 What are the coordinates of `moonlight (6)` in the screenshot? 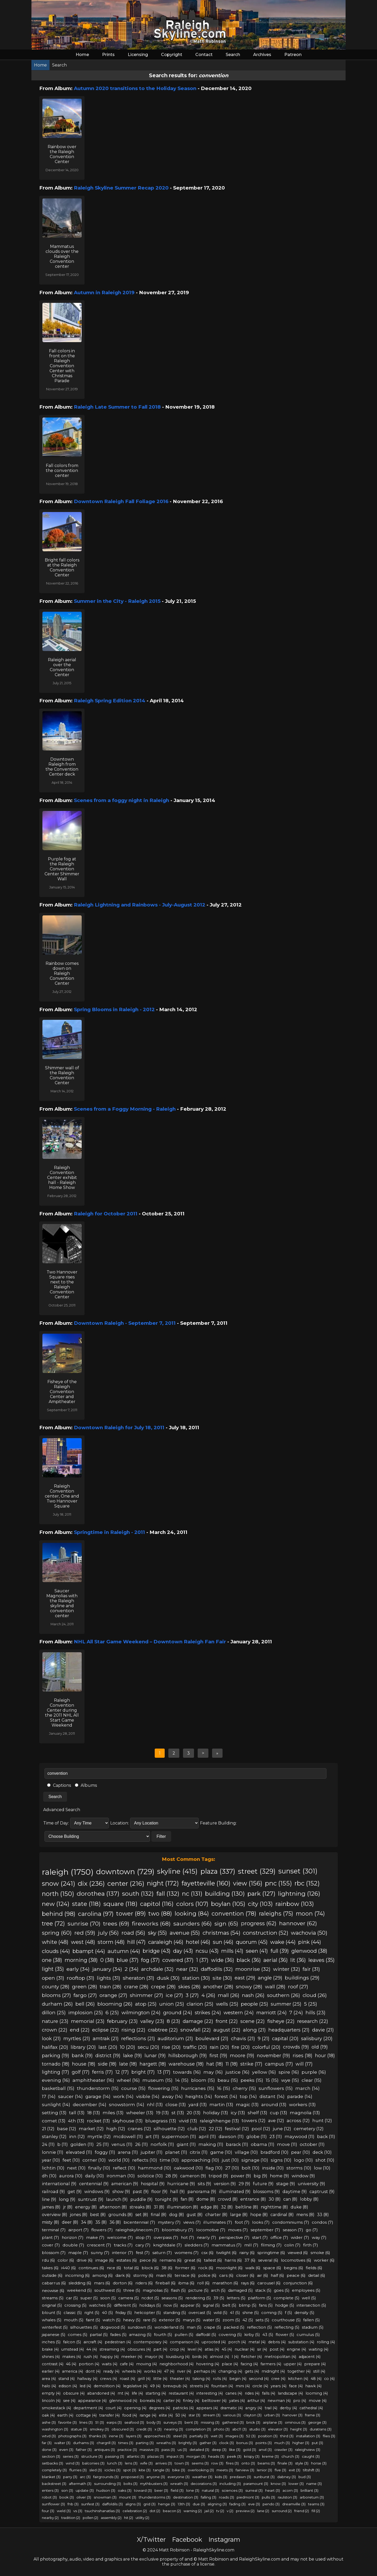 It's located at (229, 2267).